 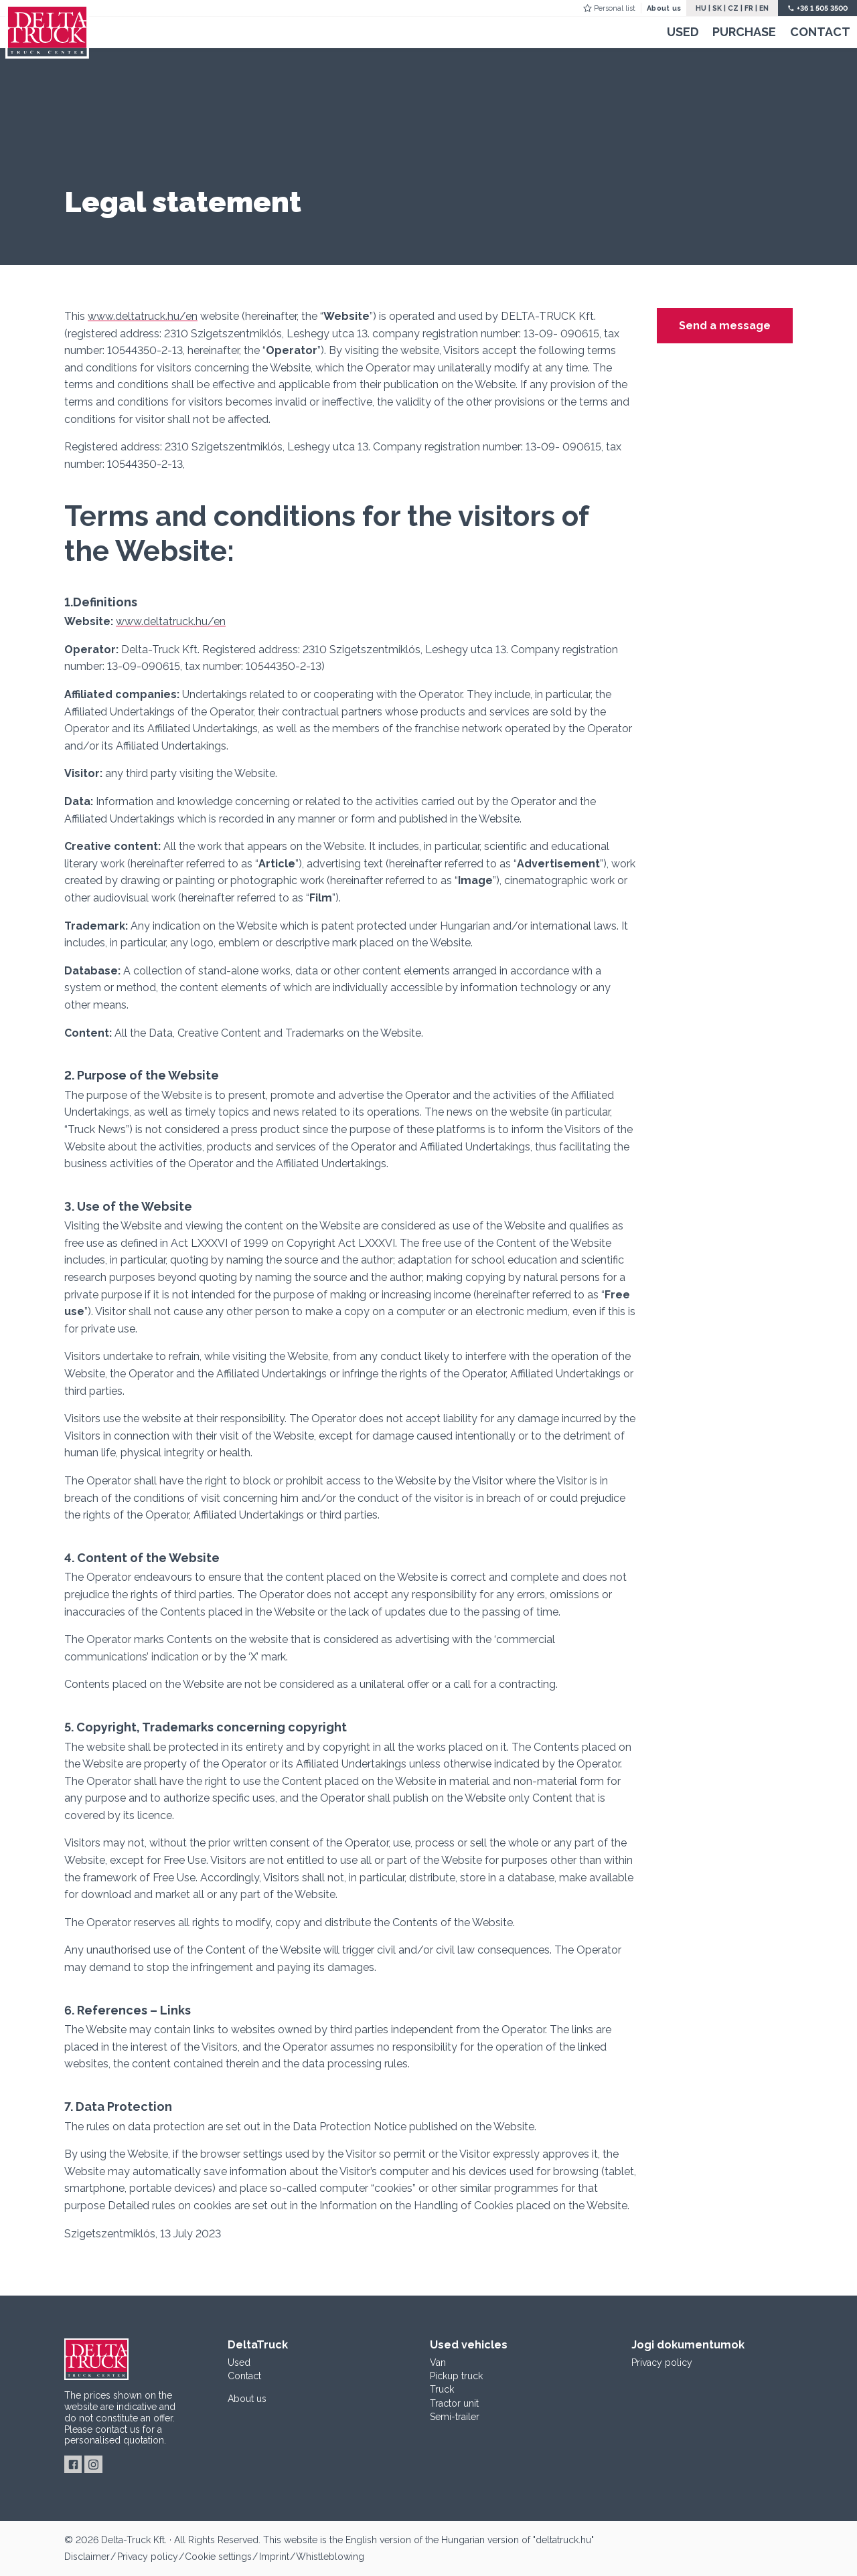 What do you see at coordinates (664, 8) in the screenshot?
I see `About us` at bounding box center [664, 8].